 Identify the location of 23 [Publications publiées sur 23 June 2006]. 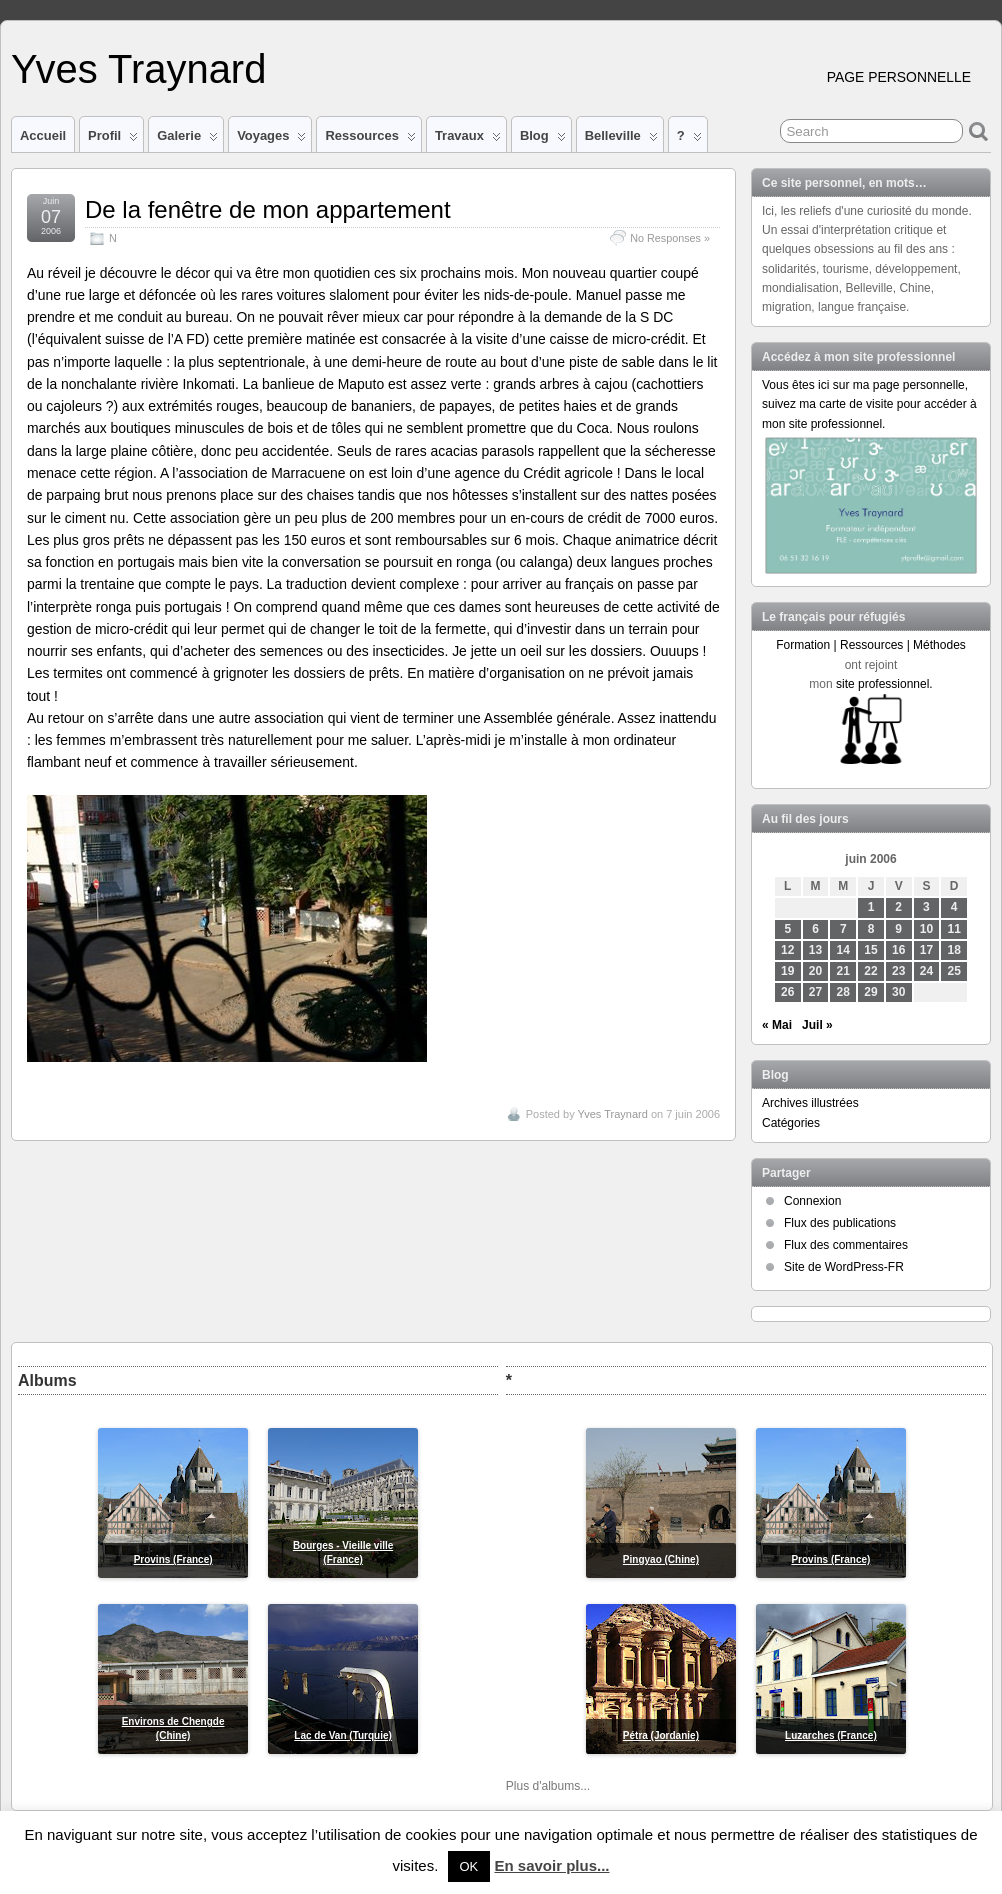
(898, 971).